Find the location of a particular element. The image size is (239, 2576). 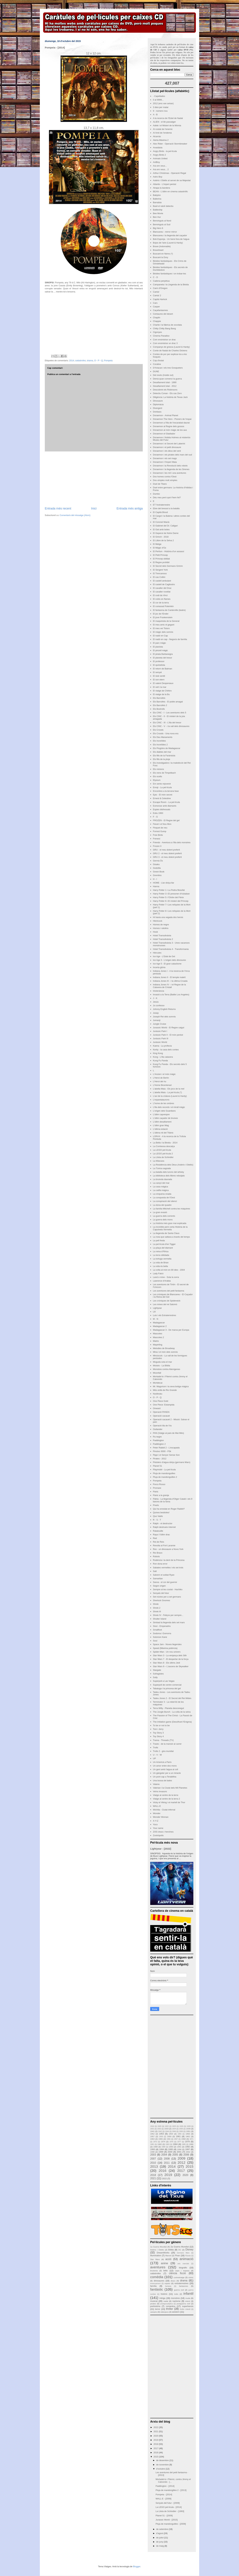

La Comtessa descalça is located at coordinates (164, 1146).